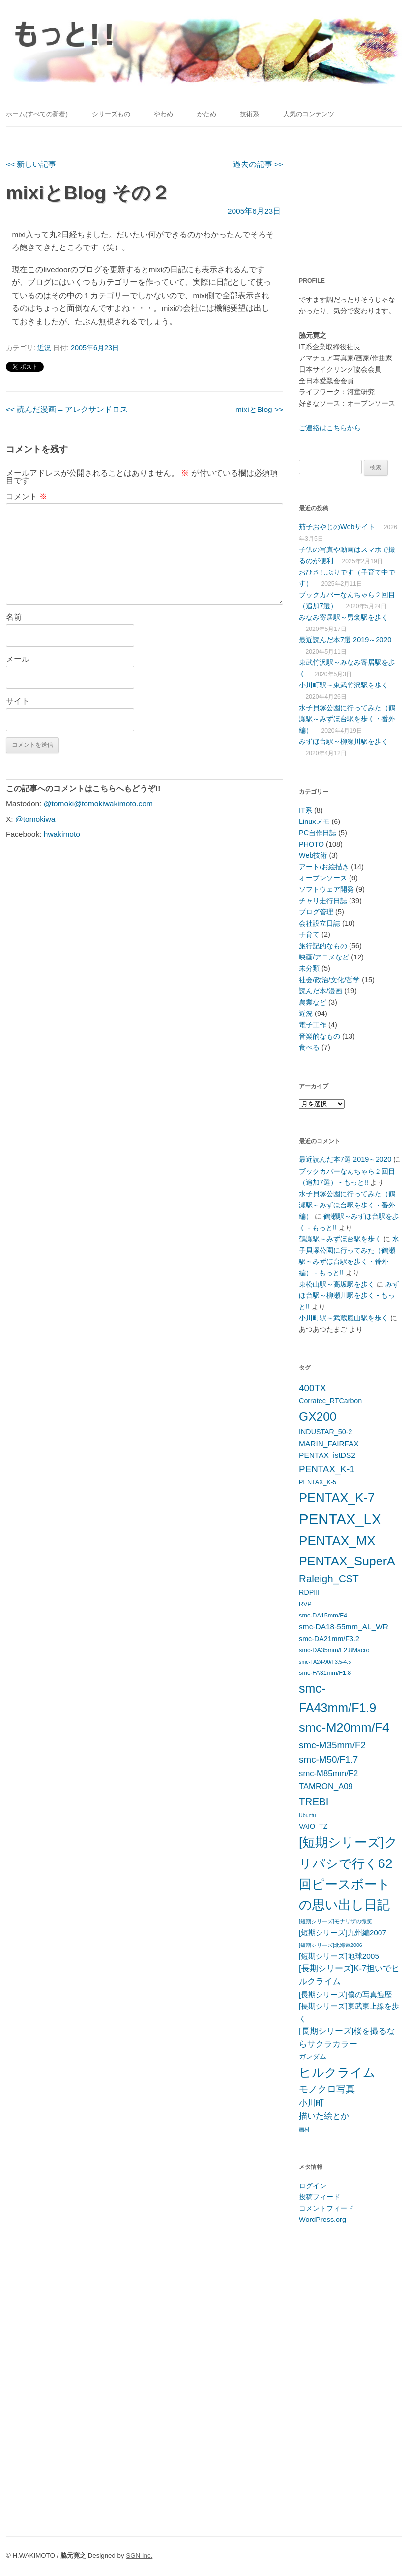 This screenshot has width=408, height=2576. What do you see at coordinates (343, 1626) in the screenshot?
I see `smc-DA18-55mm_AL_WR [smc-DA18-55mm_AL_WR (7個の項目)]` at bounding box center [343, 1626].